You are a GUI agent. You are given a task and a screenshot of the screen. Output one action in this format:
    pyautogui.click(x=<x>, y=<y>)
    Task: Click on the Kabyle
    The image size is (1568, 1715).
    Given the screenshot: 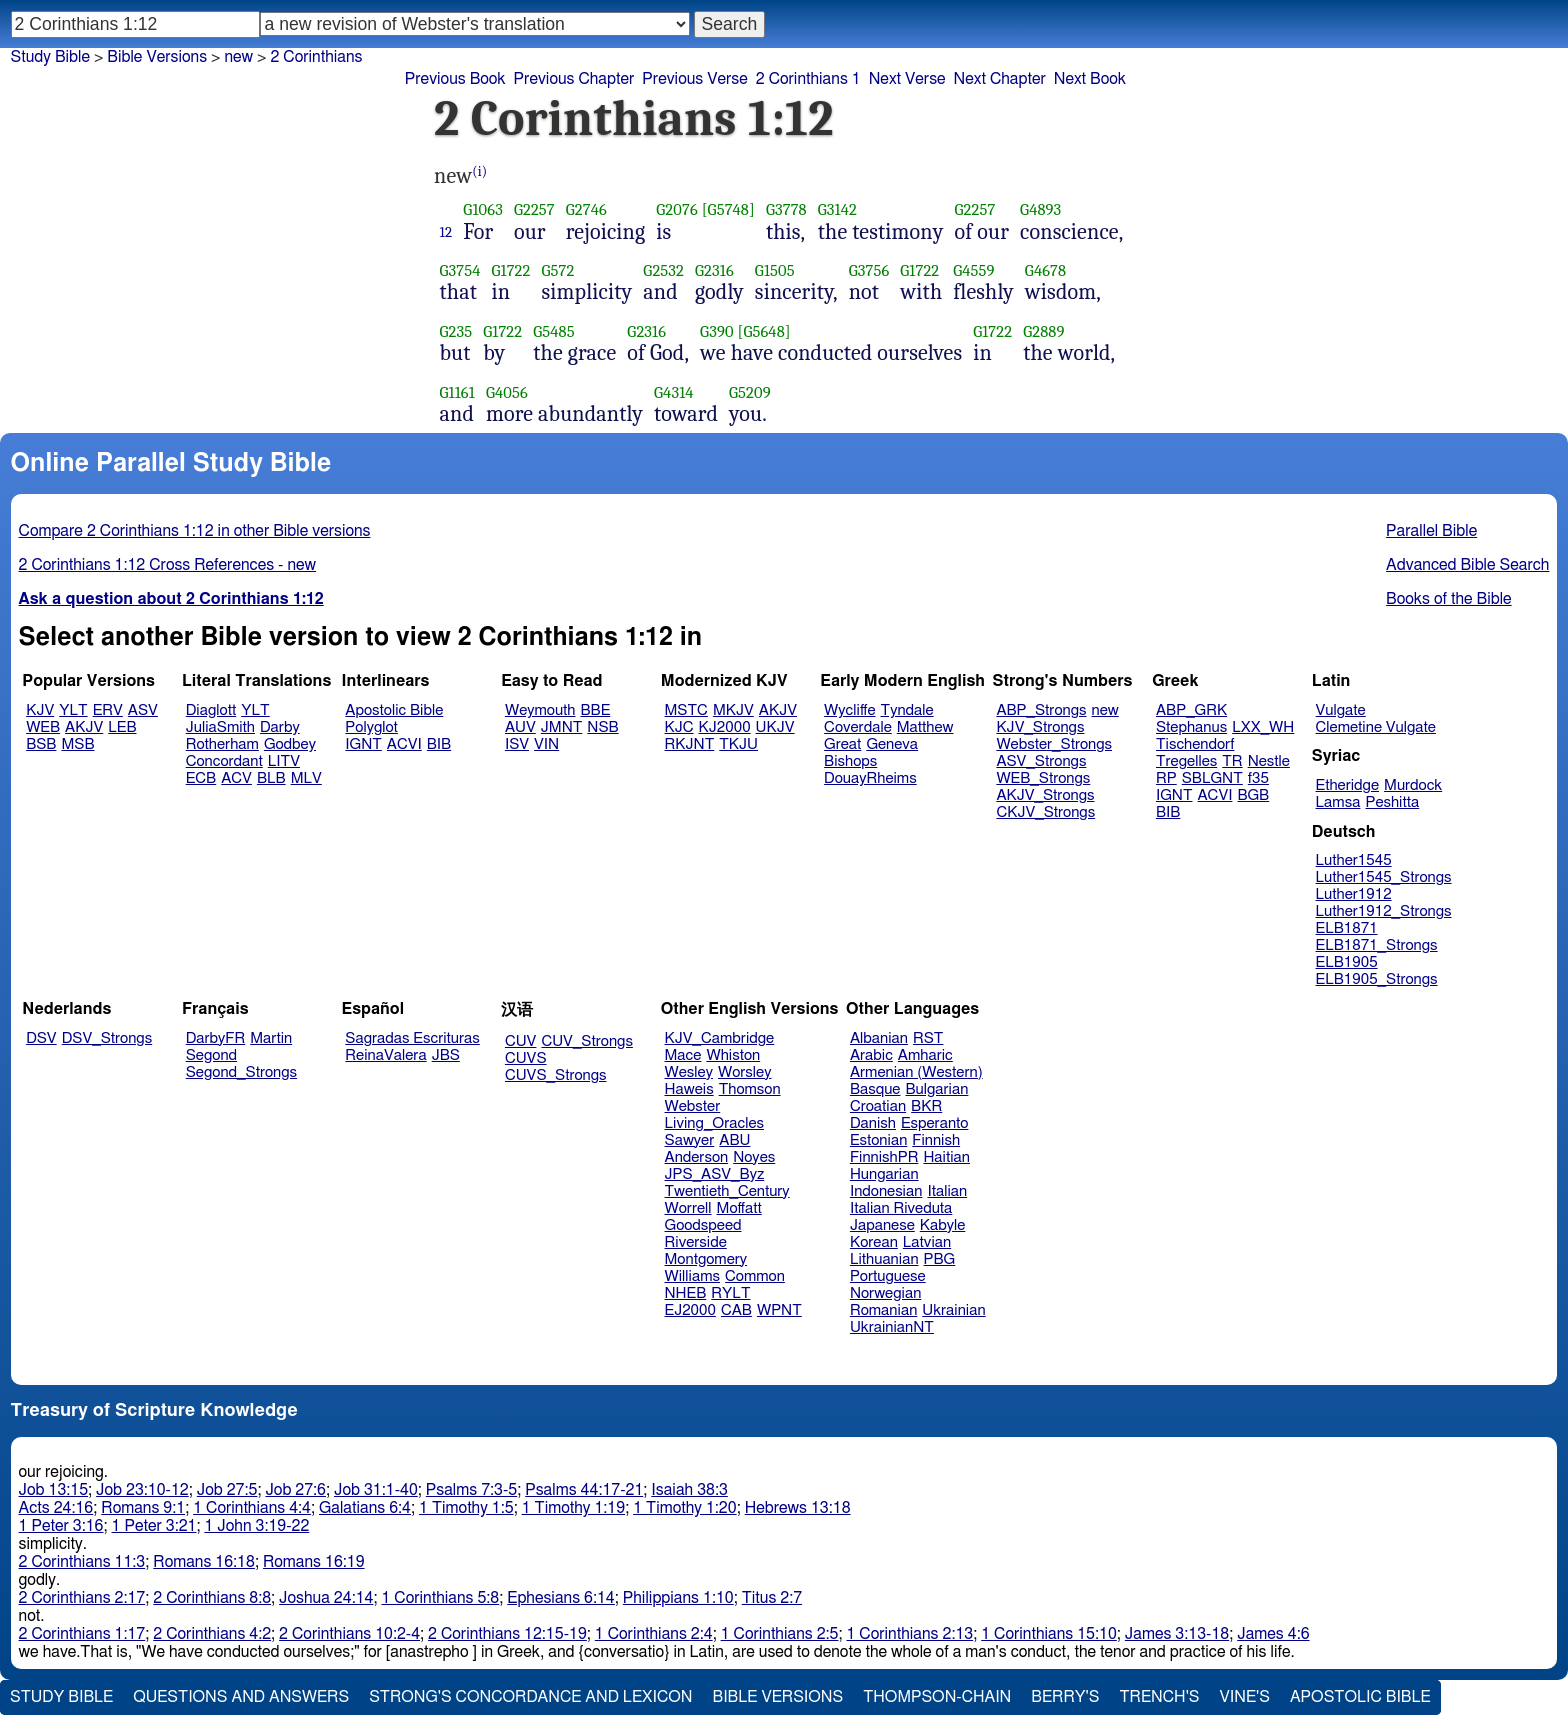 What is the action you would take?
    pyautogui.click(x=943, y=1225)
    